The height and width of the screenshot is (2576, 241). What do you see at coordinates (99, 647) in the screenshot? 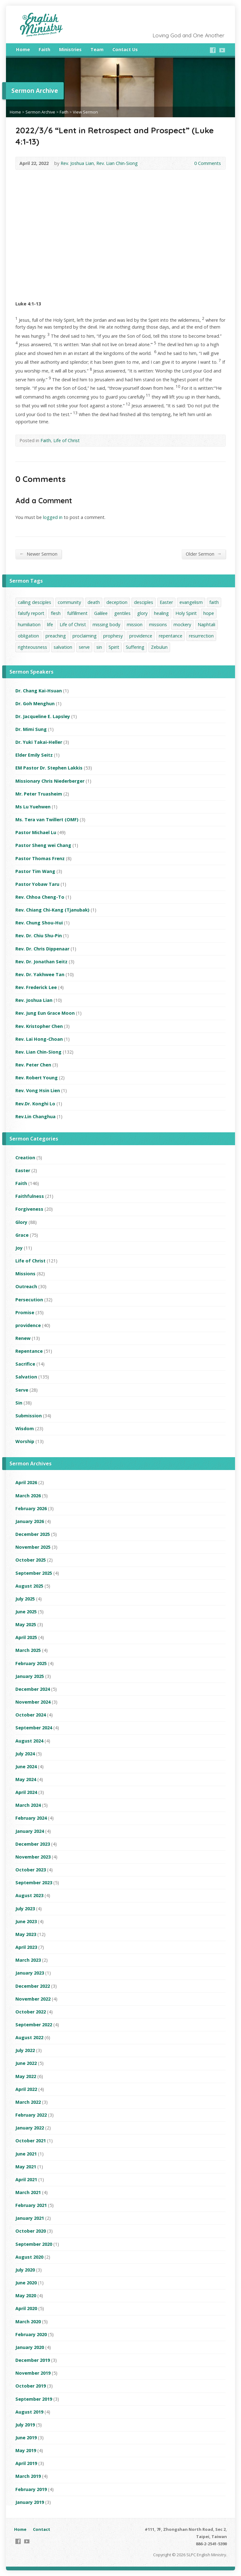
I see `sin [sin (1 item)]` at bounding box center [99, 647].